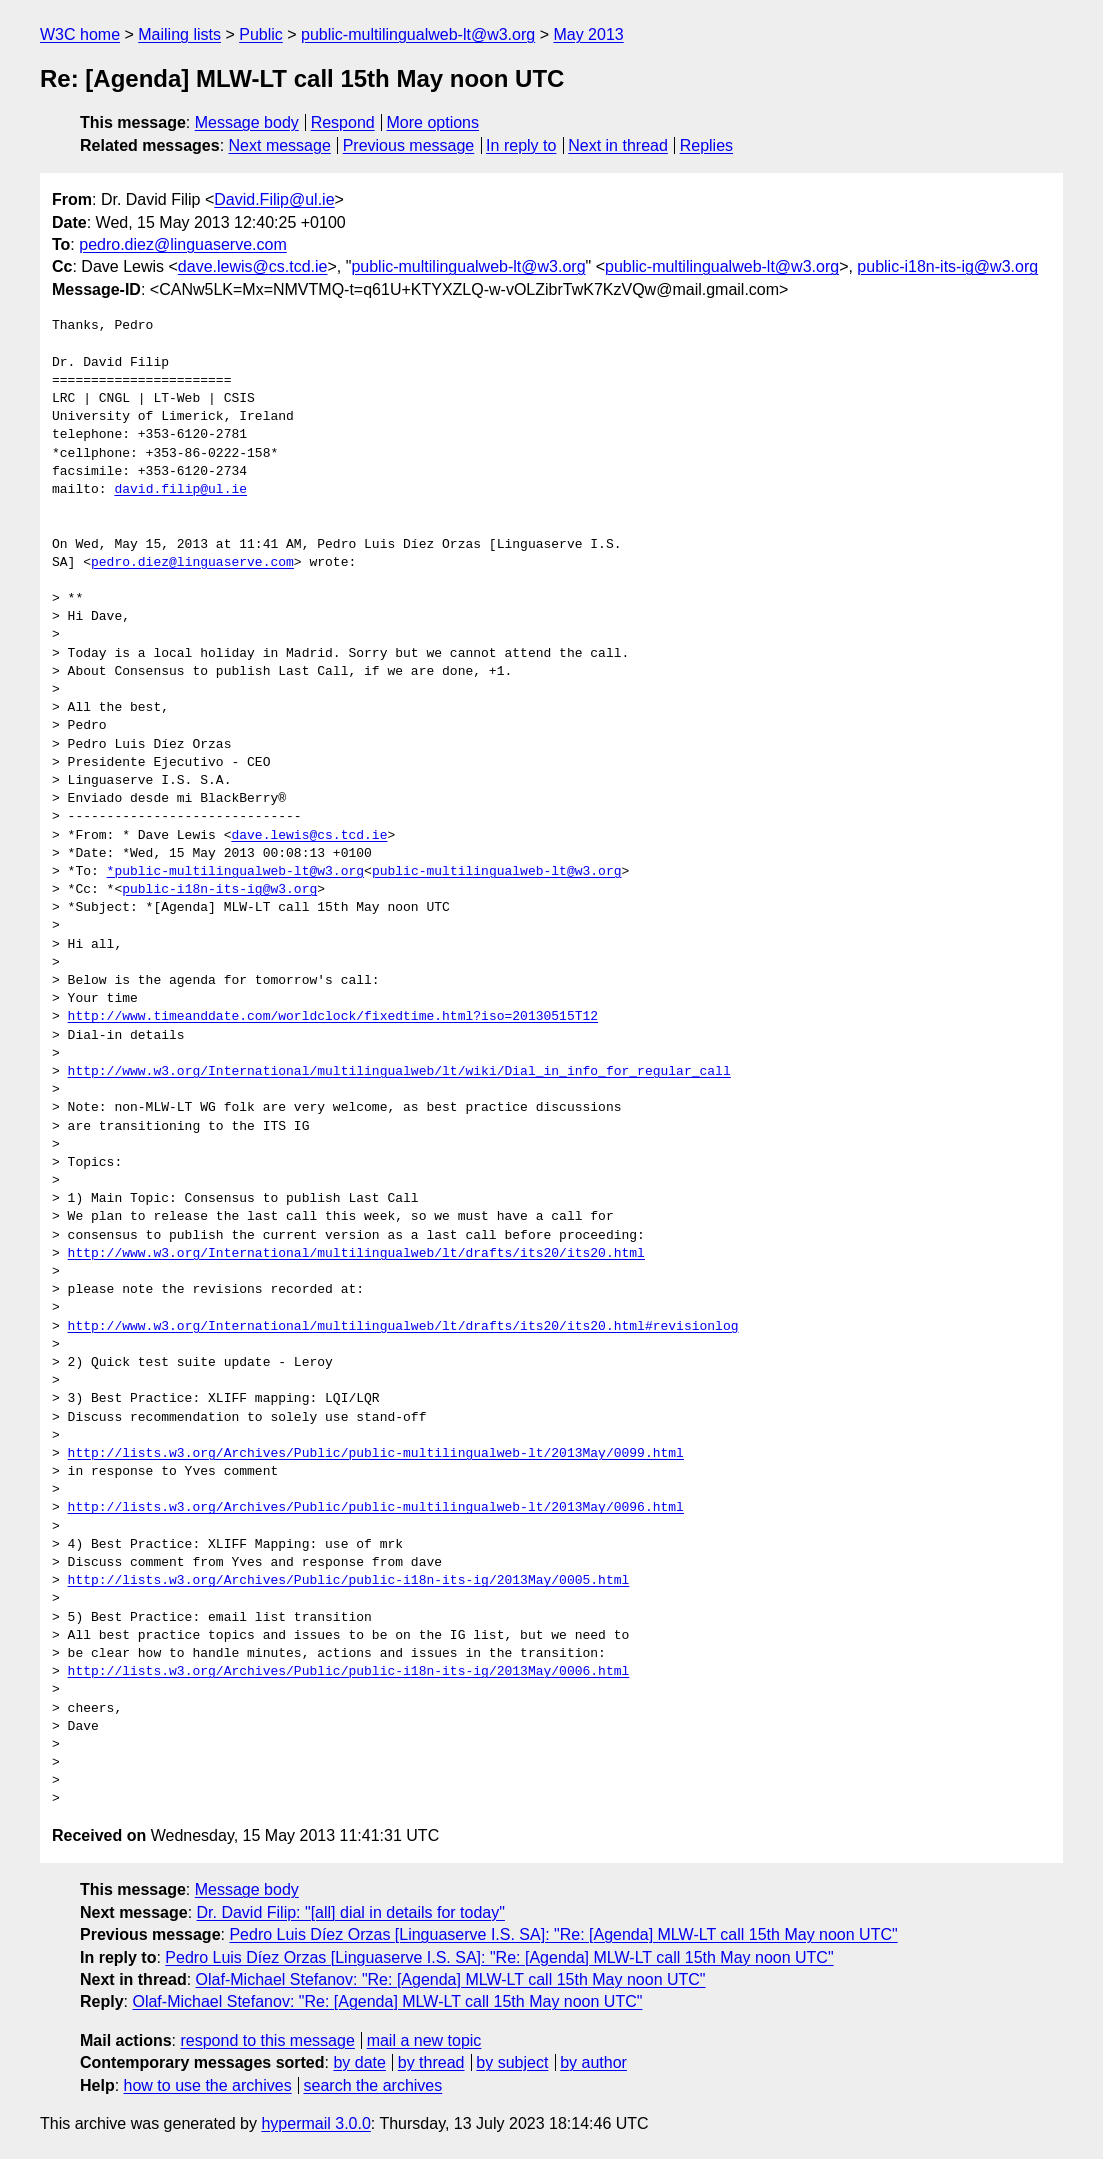 This screenshot has width=1103, height=2159. What do you see at coordinates (333, 1017) in the screenshot?
I see `http://www.timeanddate.com/worldclock/fixedtime.html?iso=20130515T12` at bounding box center [333, 1017].